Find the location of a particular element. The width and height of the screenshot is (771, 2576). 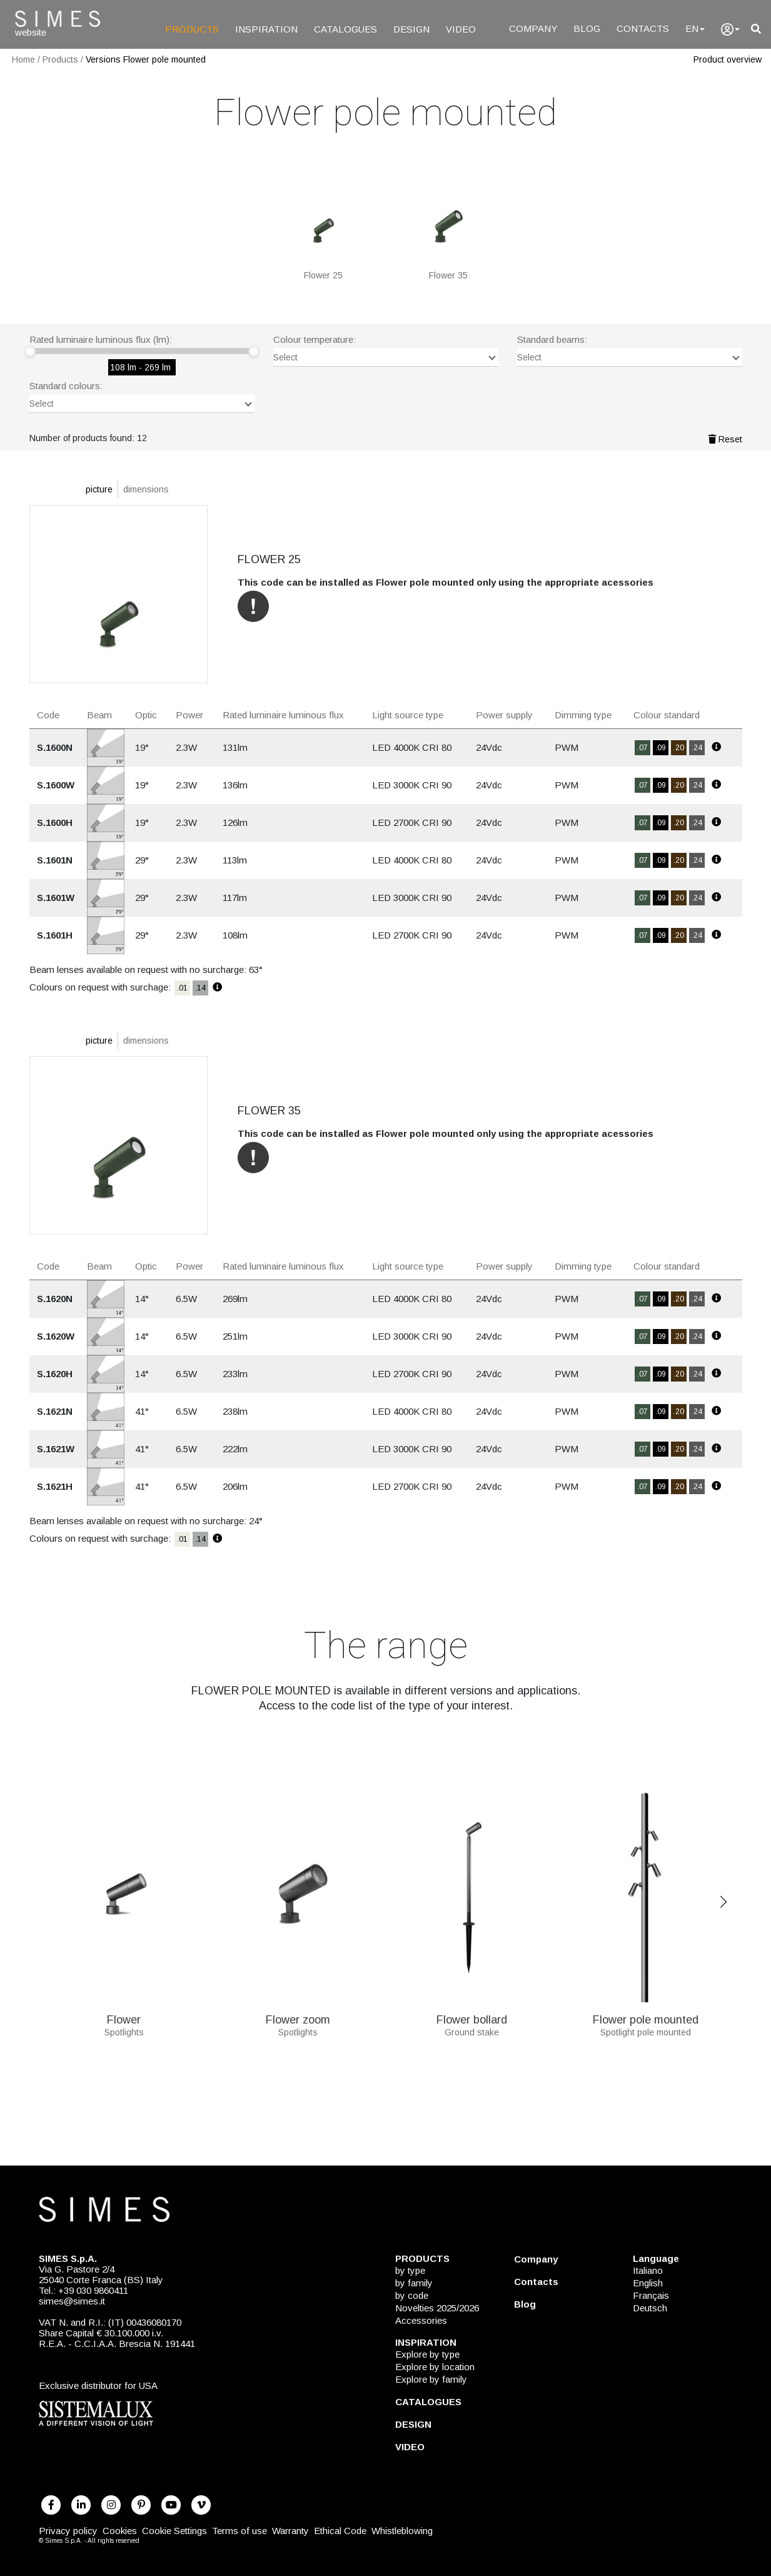

Contacts is located at coordinates (536, 2281).